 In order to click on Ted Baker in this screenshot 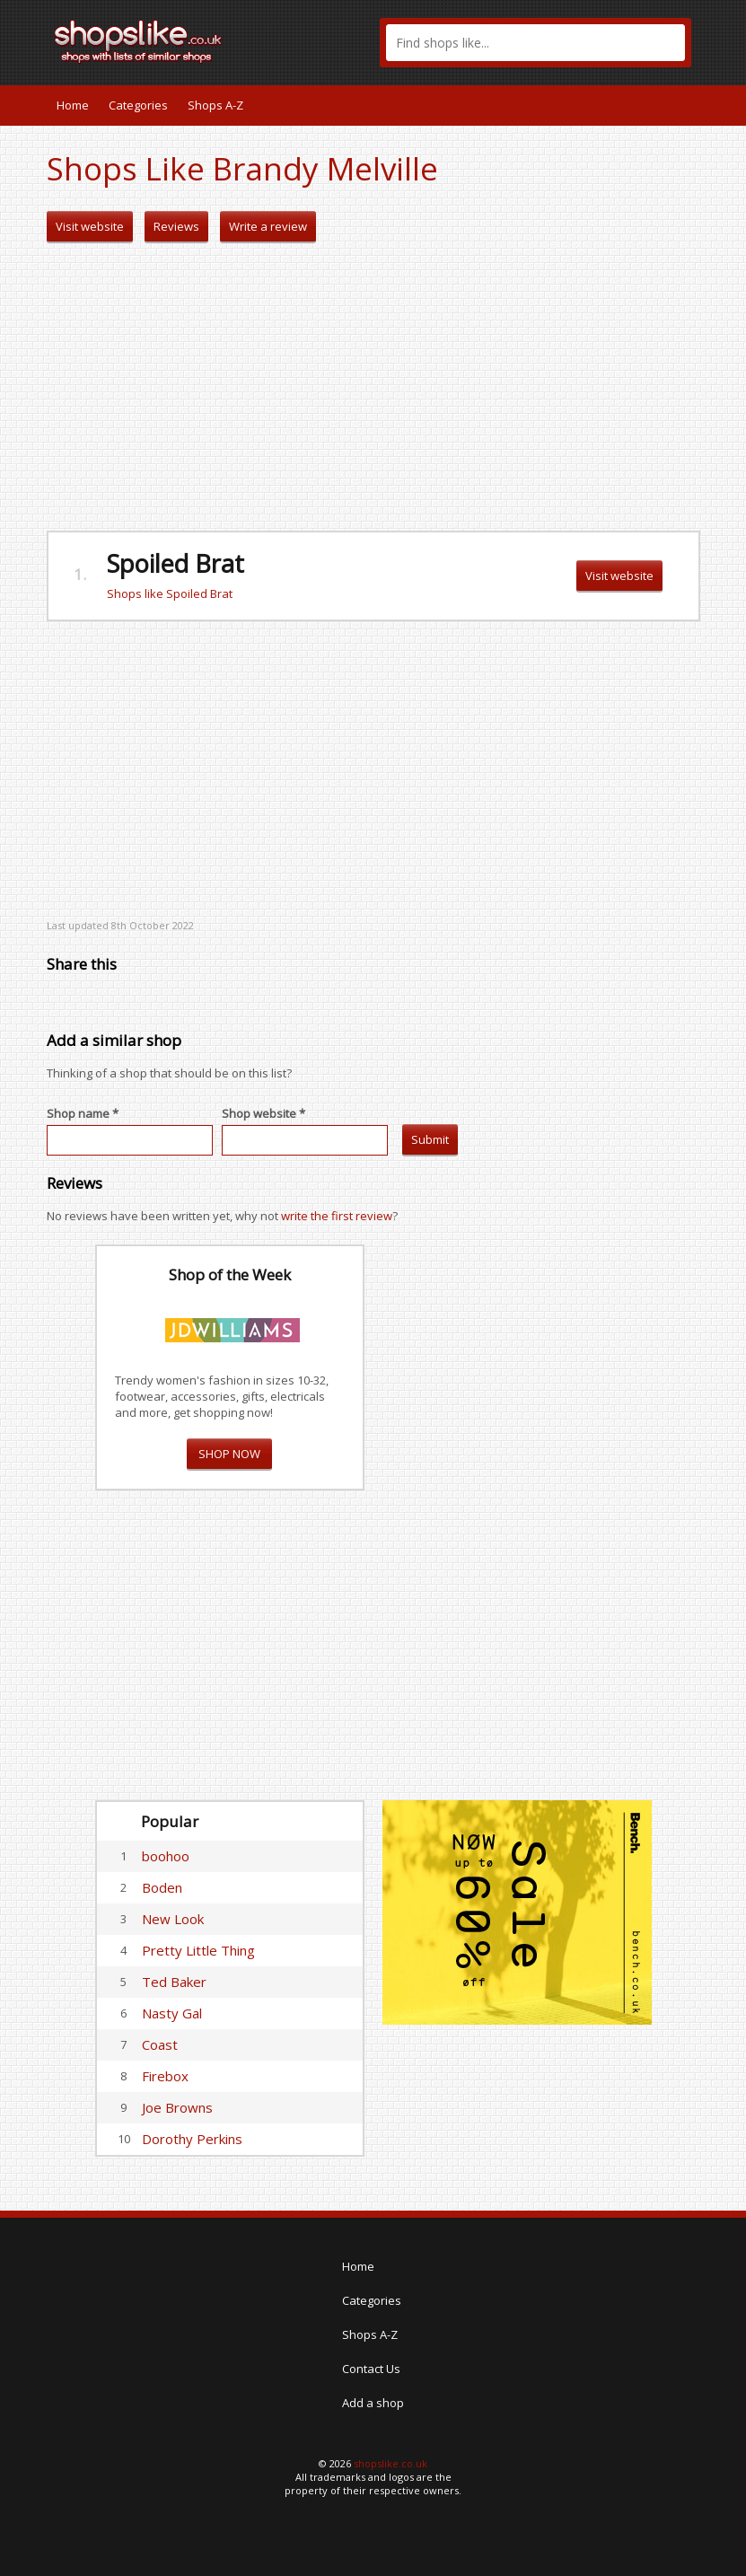, I will do `click(174, 1982)`.